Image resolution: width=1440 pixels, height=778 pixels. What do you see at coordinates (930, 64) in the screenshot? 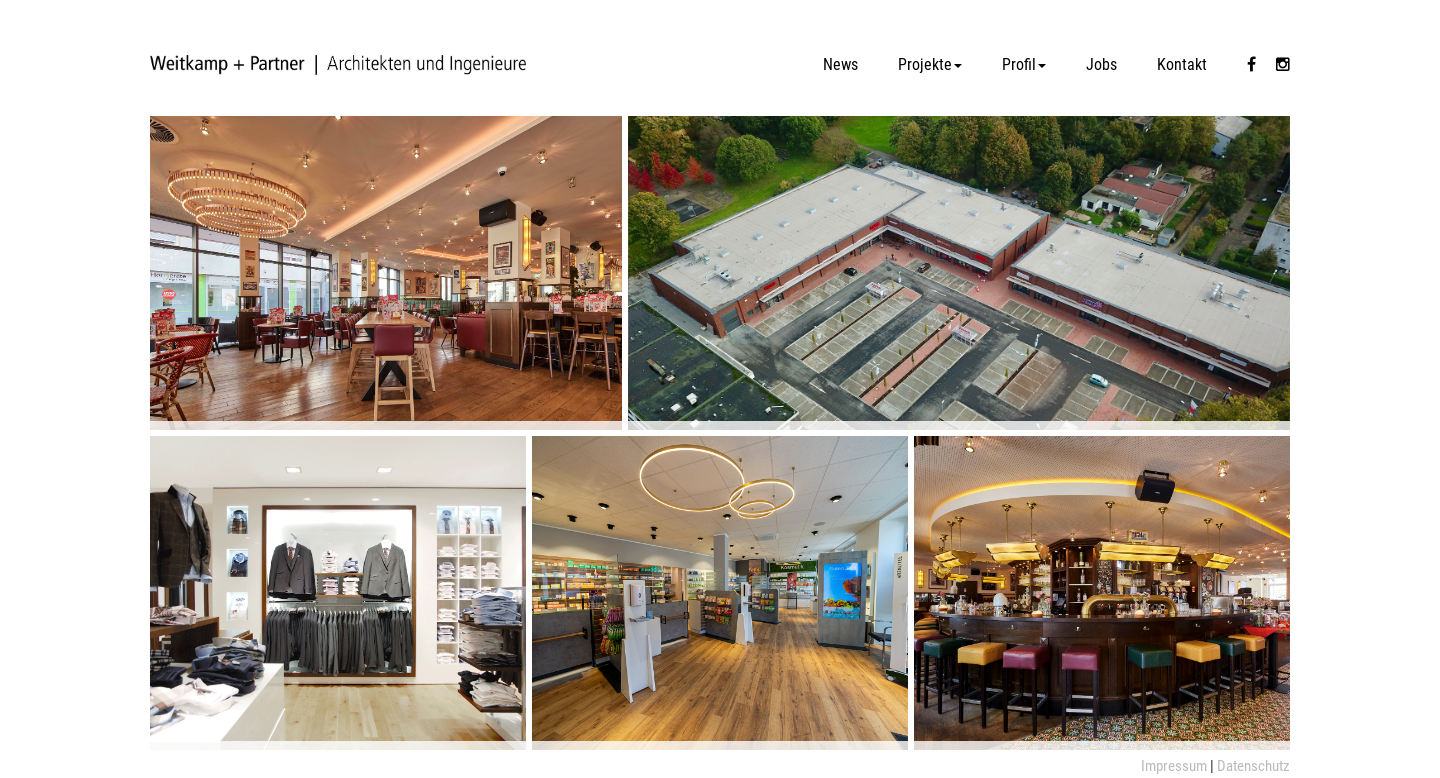
I see `Projekte [button]` at bounding box center [930, 64].